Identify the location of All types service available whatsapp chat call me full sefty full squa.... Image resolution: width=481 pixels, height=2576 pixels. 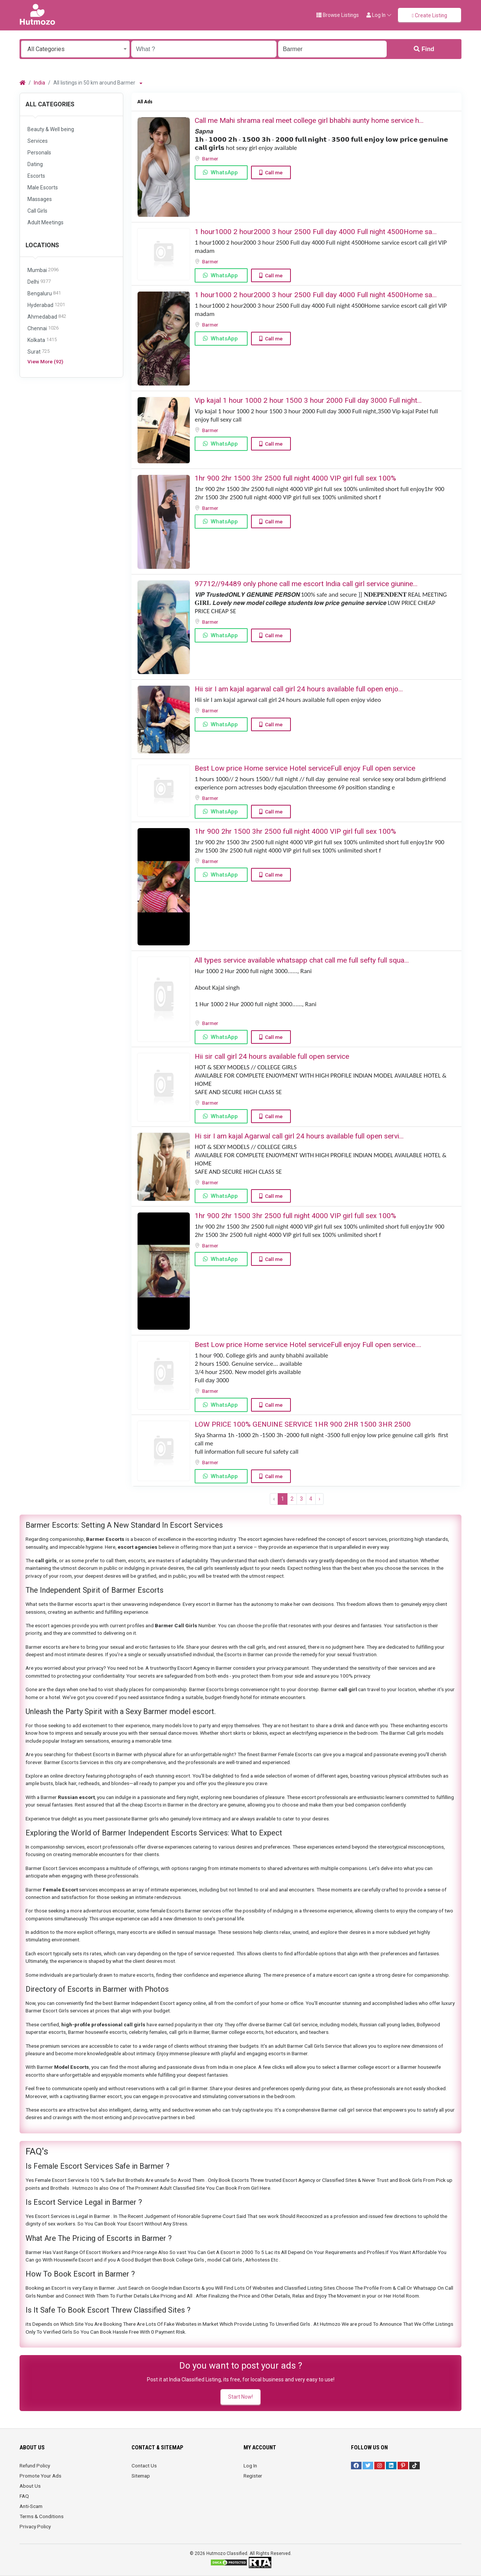
(302, 960).